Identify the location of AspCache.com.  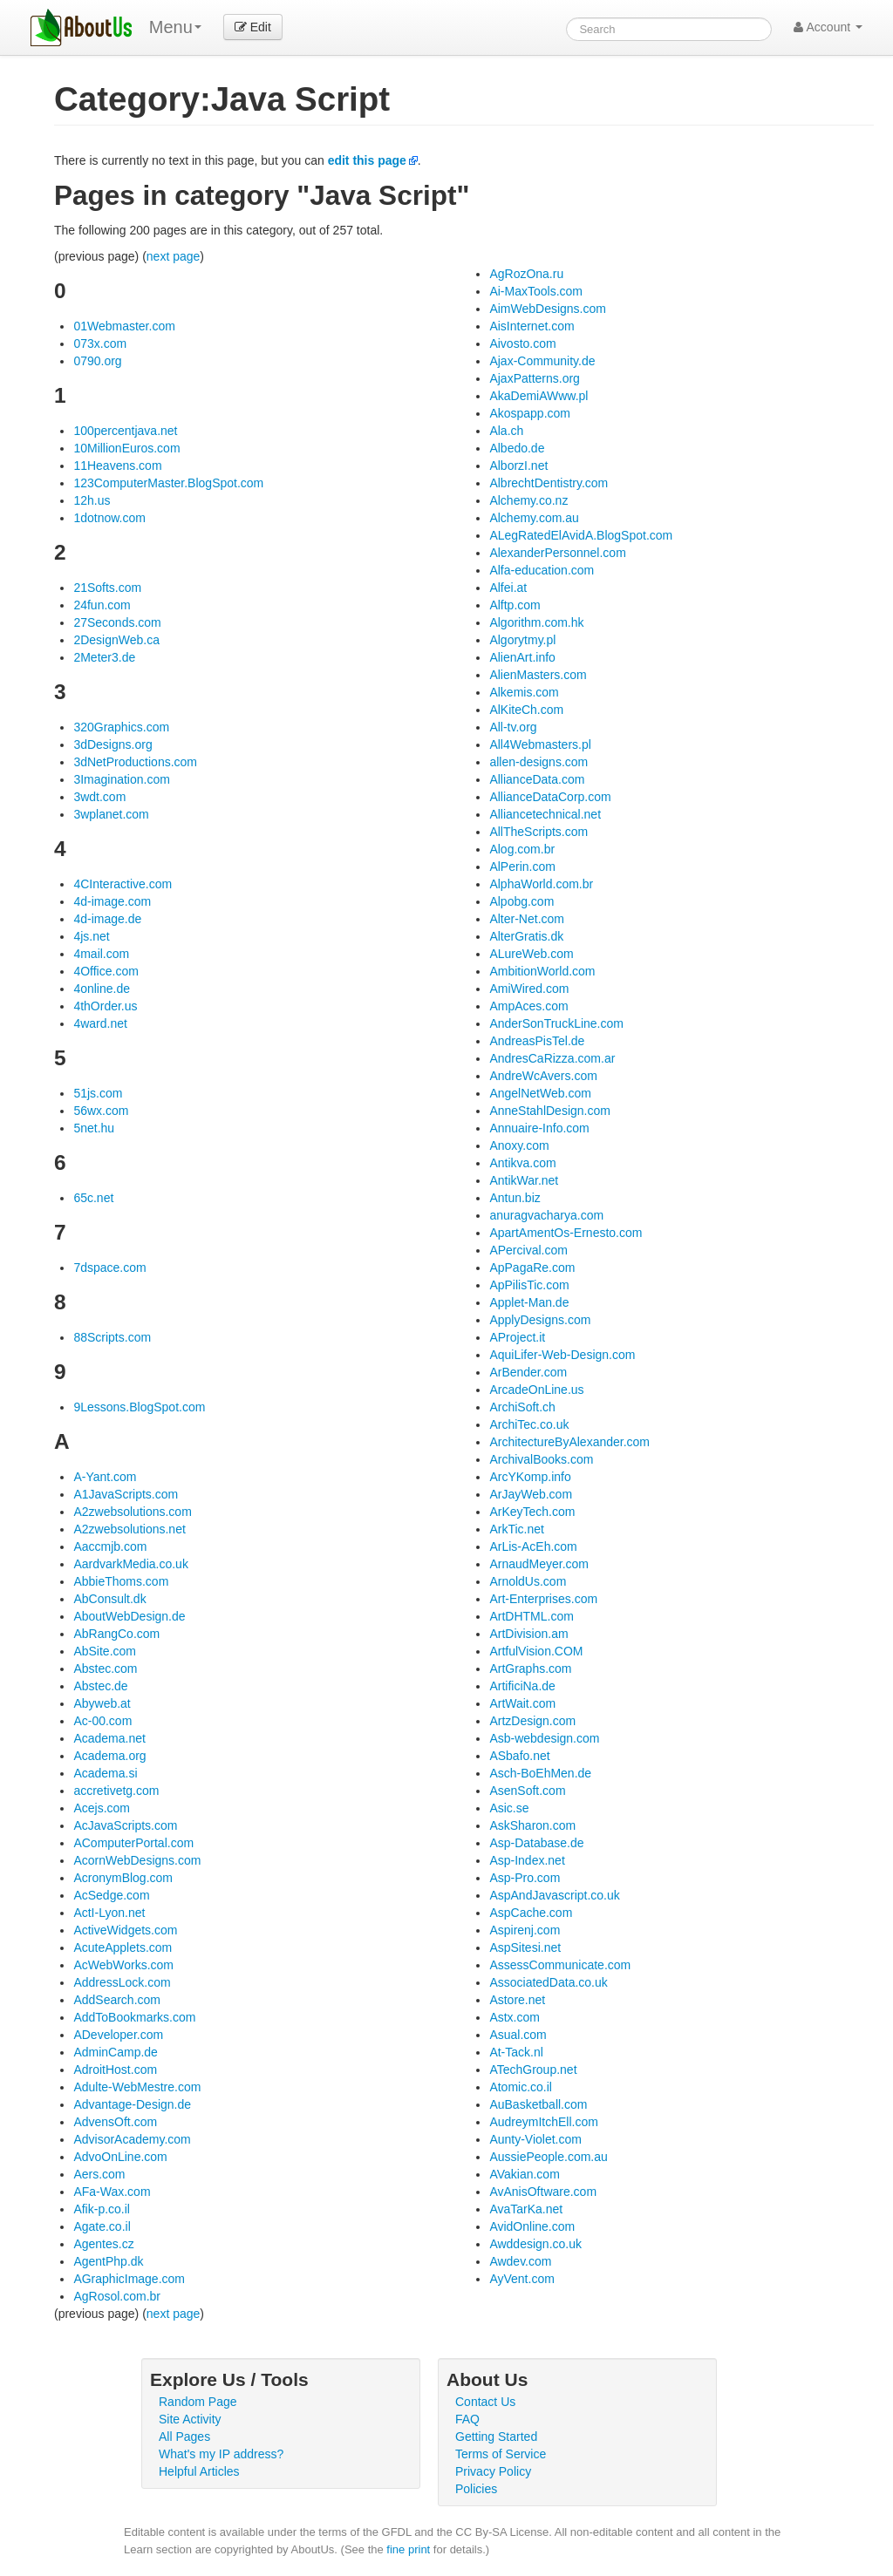
(530, 1913).